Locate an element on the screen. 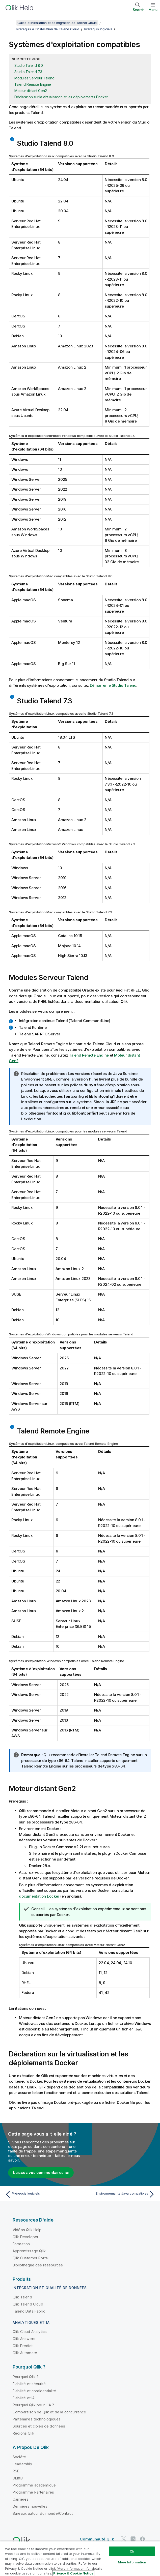  Bureaux autour du monde/Contact is located at coordinates (43, 2513).